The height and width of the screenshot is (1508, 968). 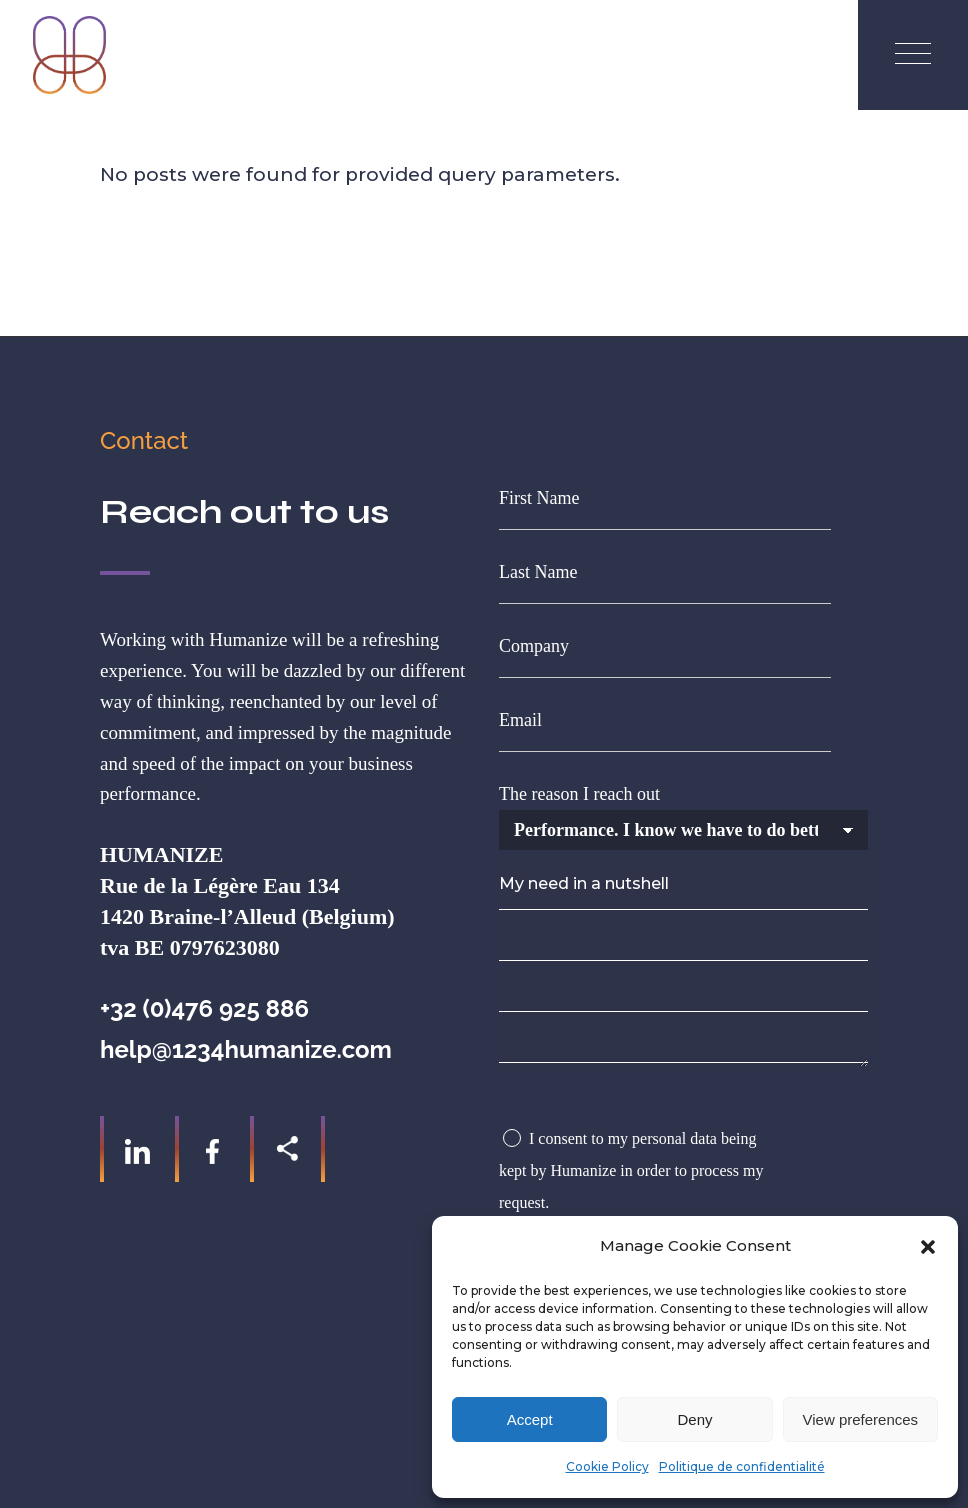 I want to click on Politique de confidentialité, so click(x=742, y=1466).